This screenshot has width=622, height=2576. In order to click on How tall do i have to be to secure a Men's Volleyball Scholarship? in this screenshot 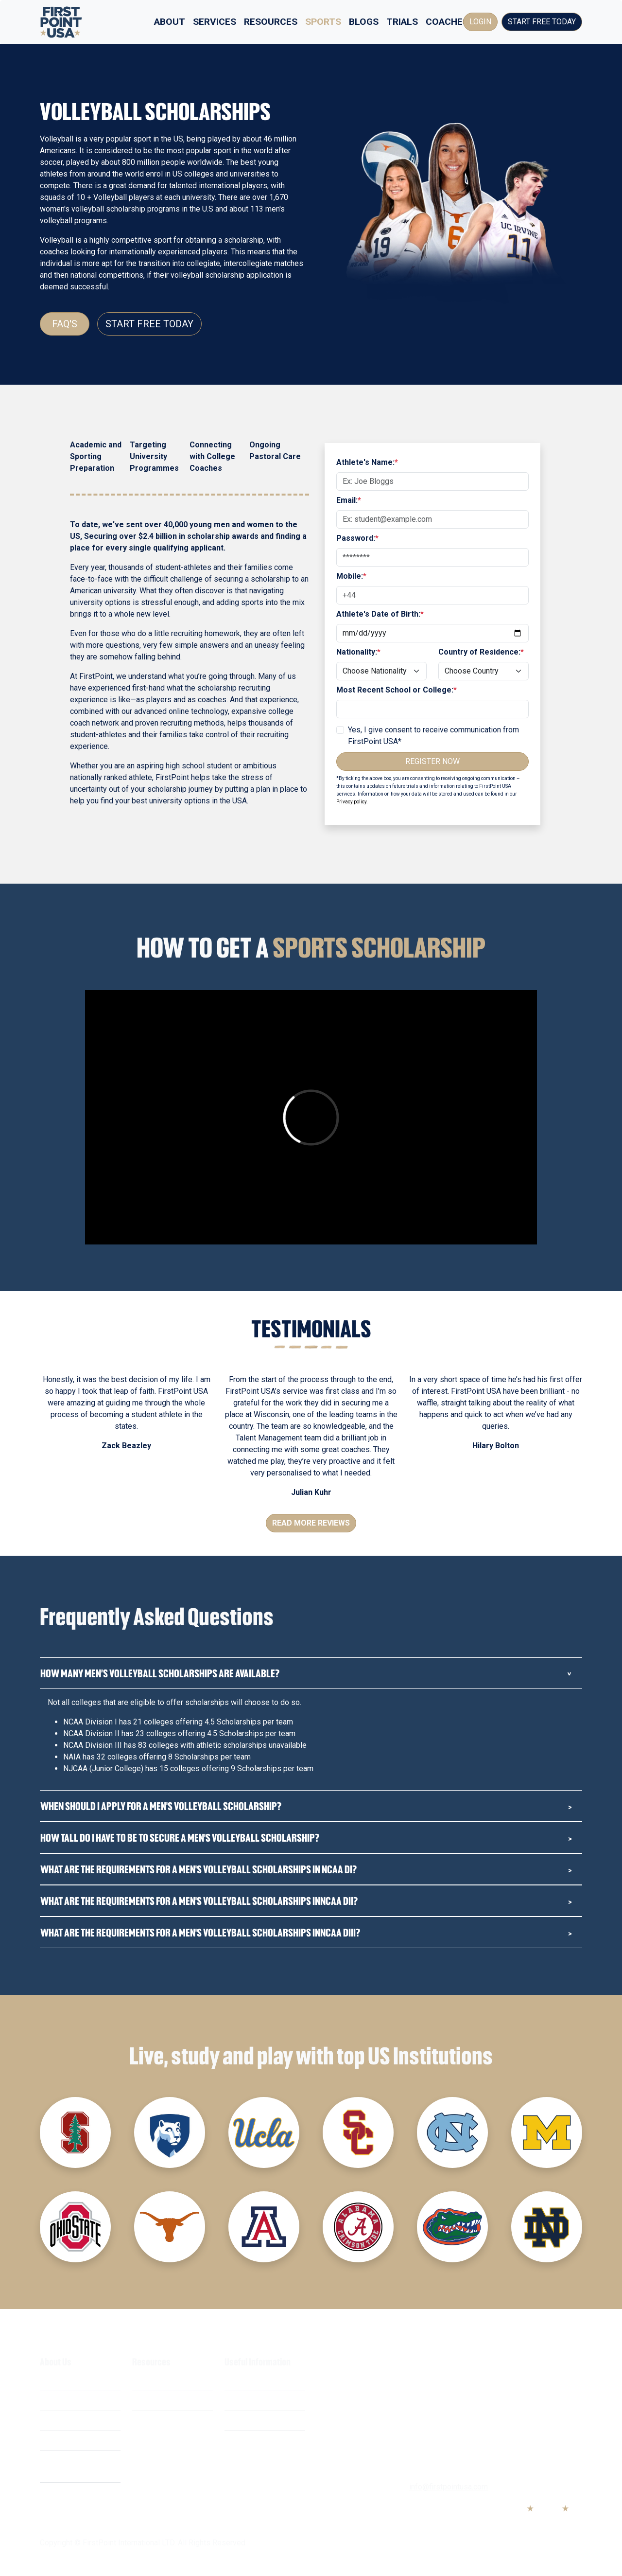, I will do `click(179, 1837)`.